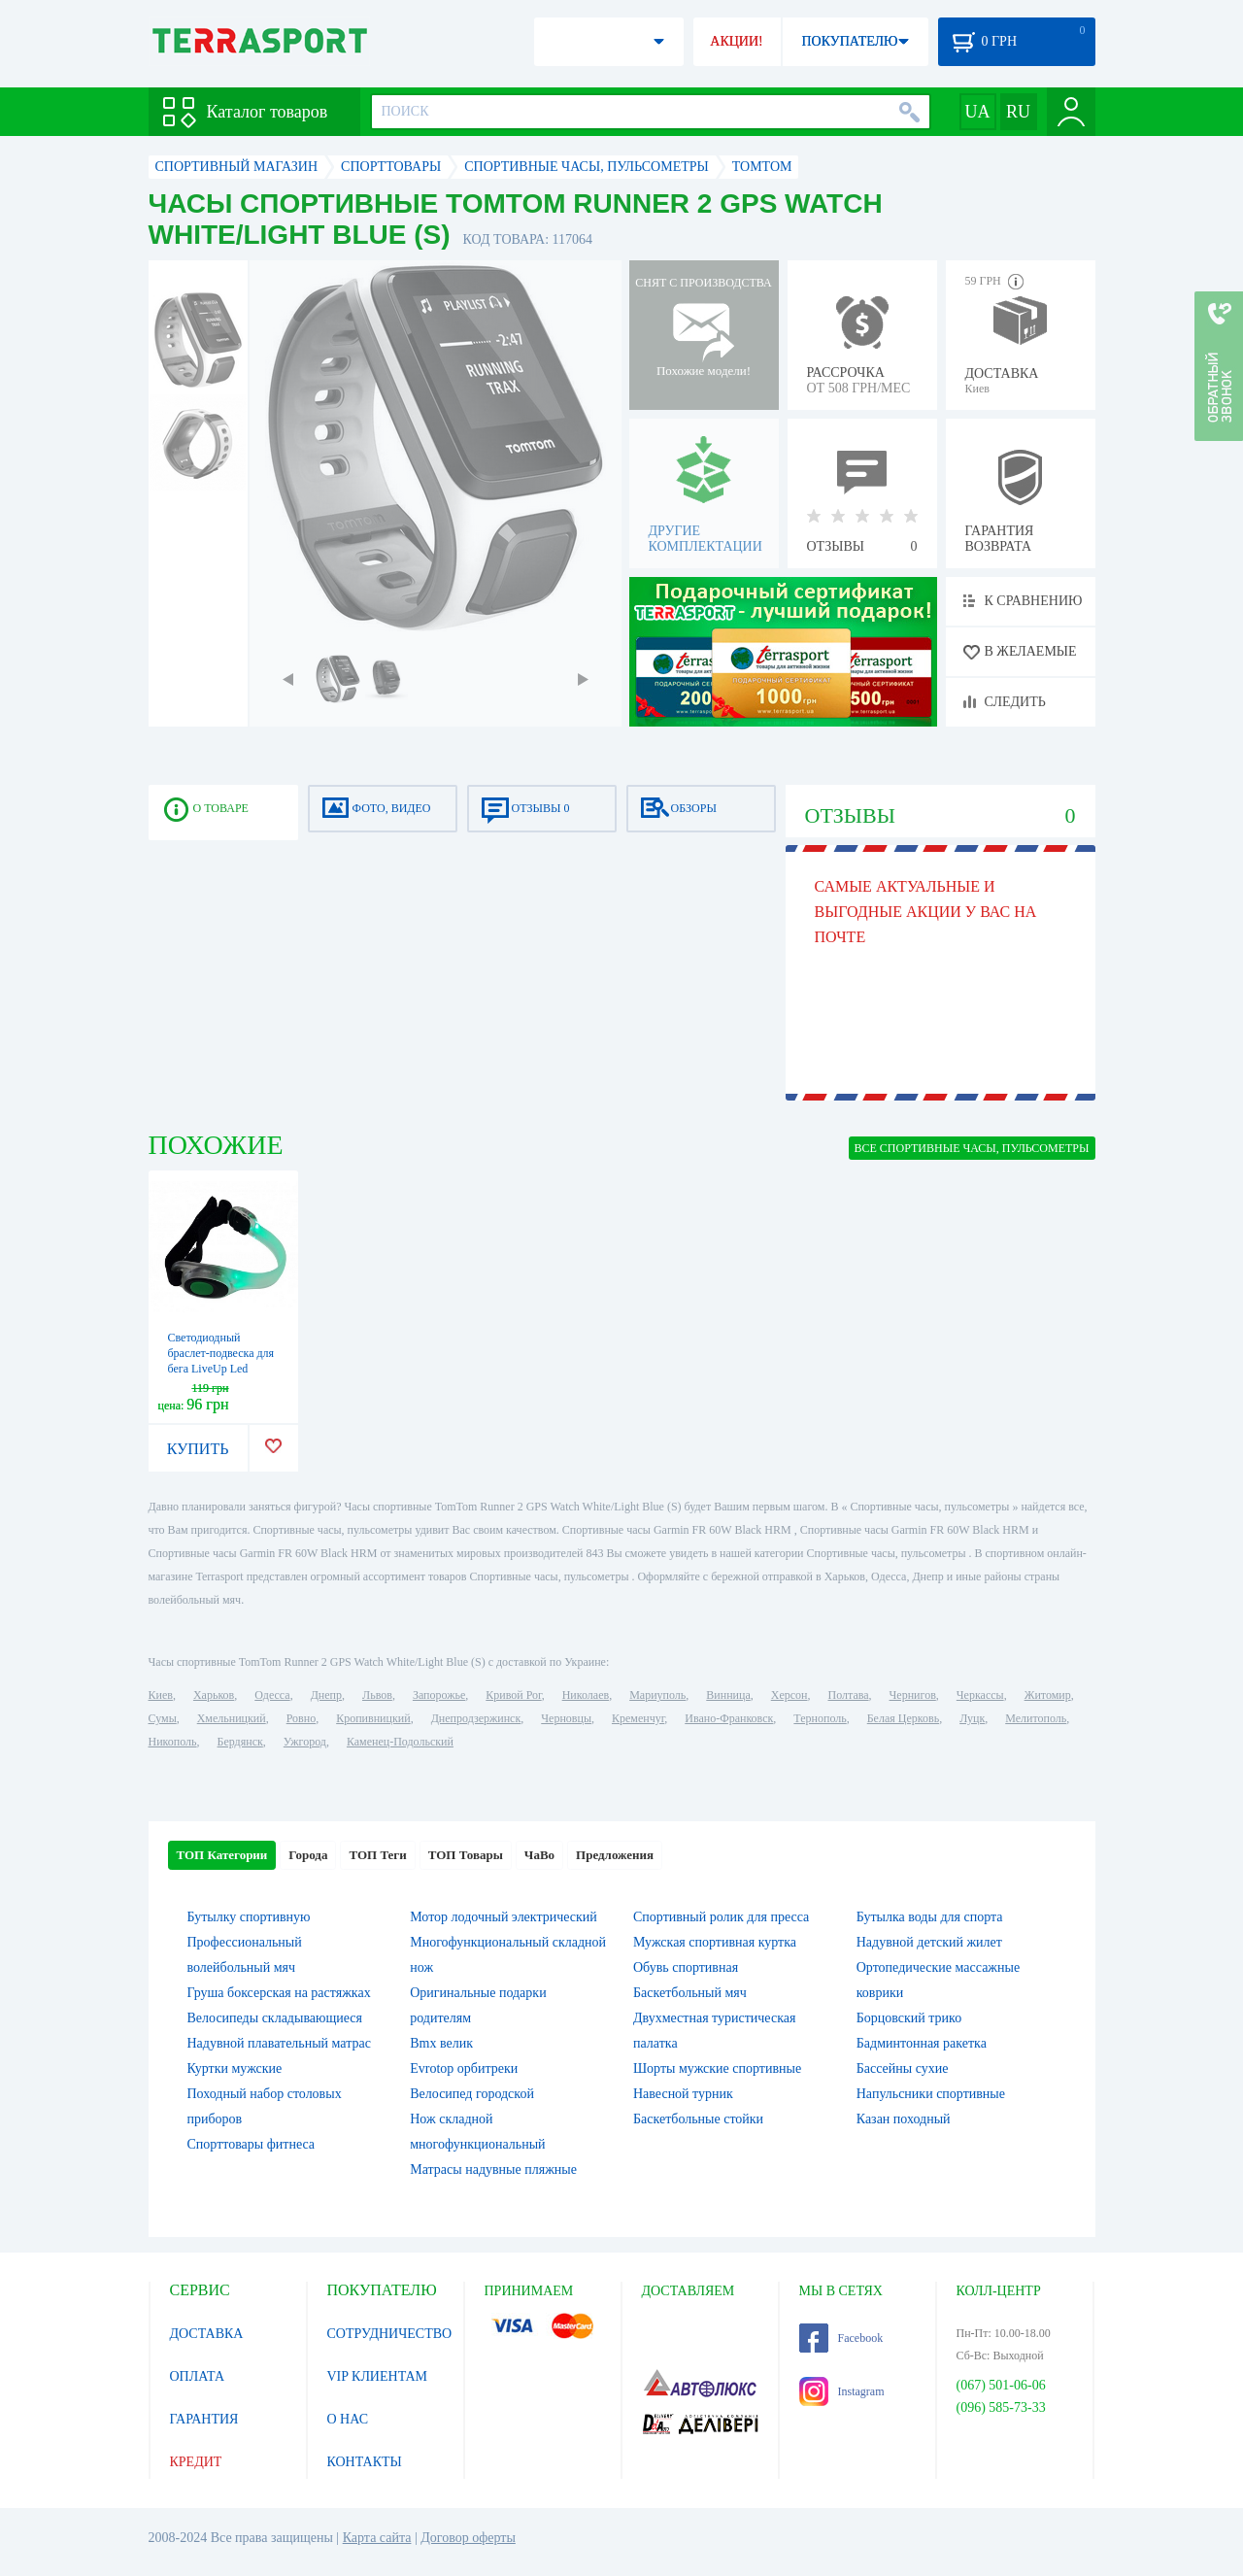 This screenshot has height=2576, width=1243. I want to click on Мужская спортивная куртка, so click(714, 1942).